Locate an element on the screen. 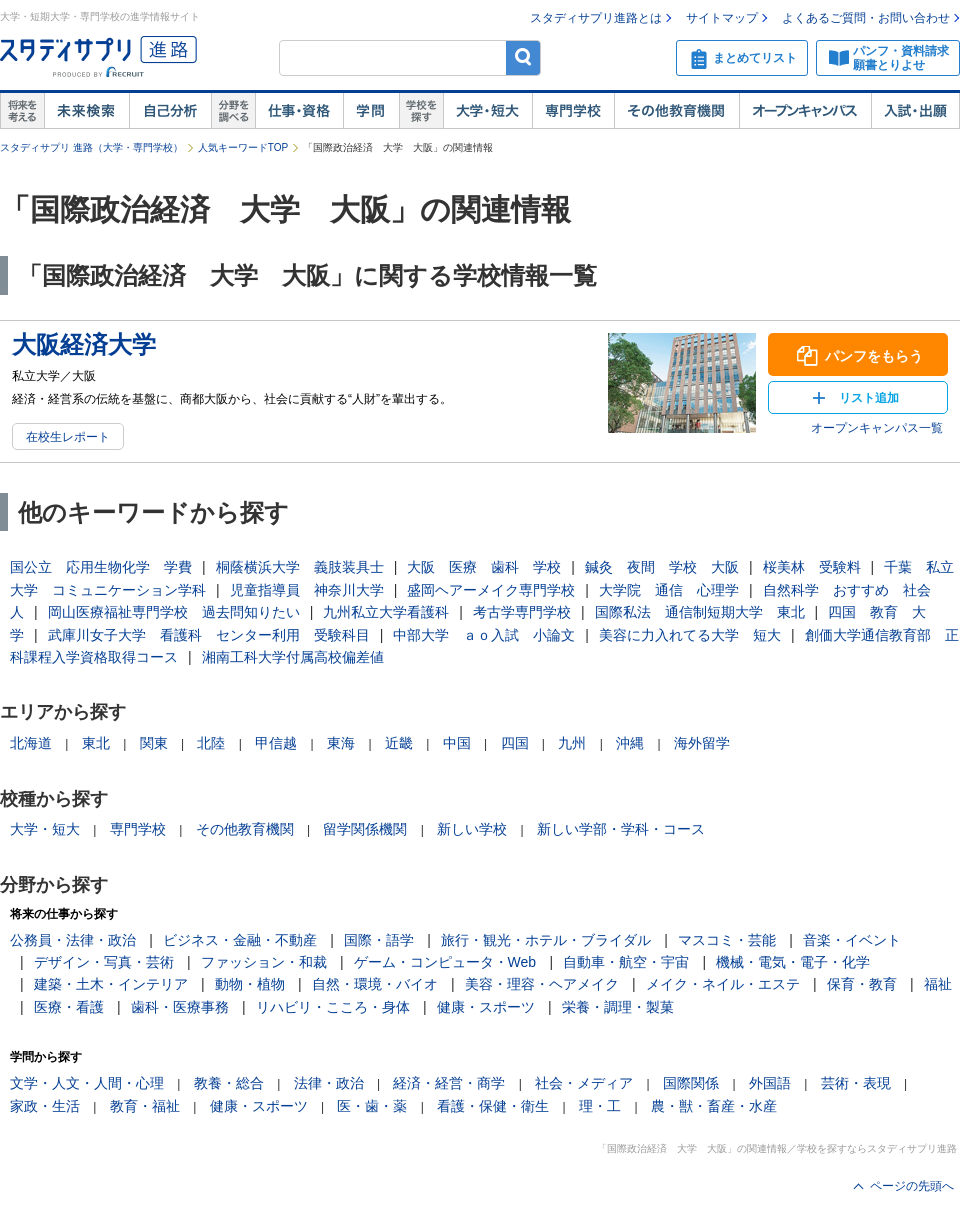 Image resolution: width=960 pixels, height=1208 pixels. 美容・理容・ヘアメイク is located at coordinates (542, 984).